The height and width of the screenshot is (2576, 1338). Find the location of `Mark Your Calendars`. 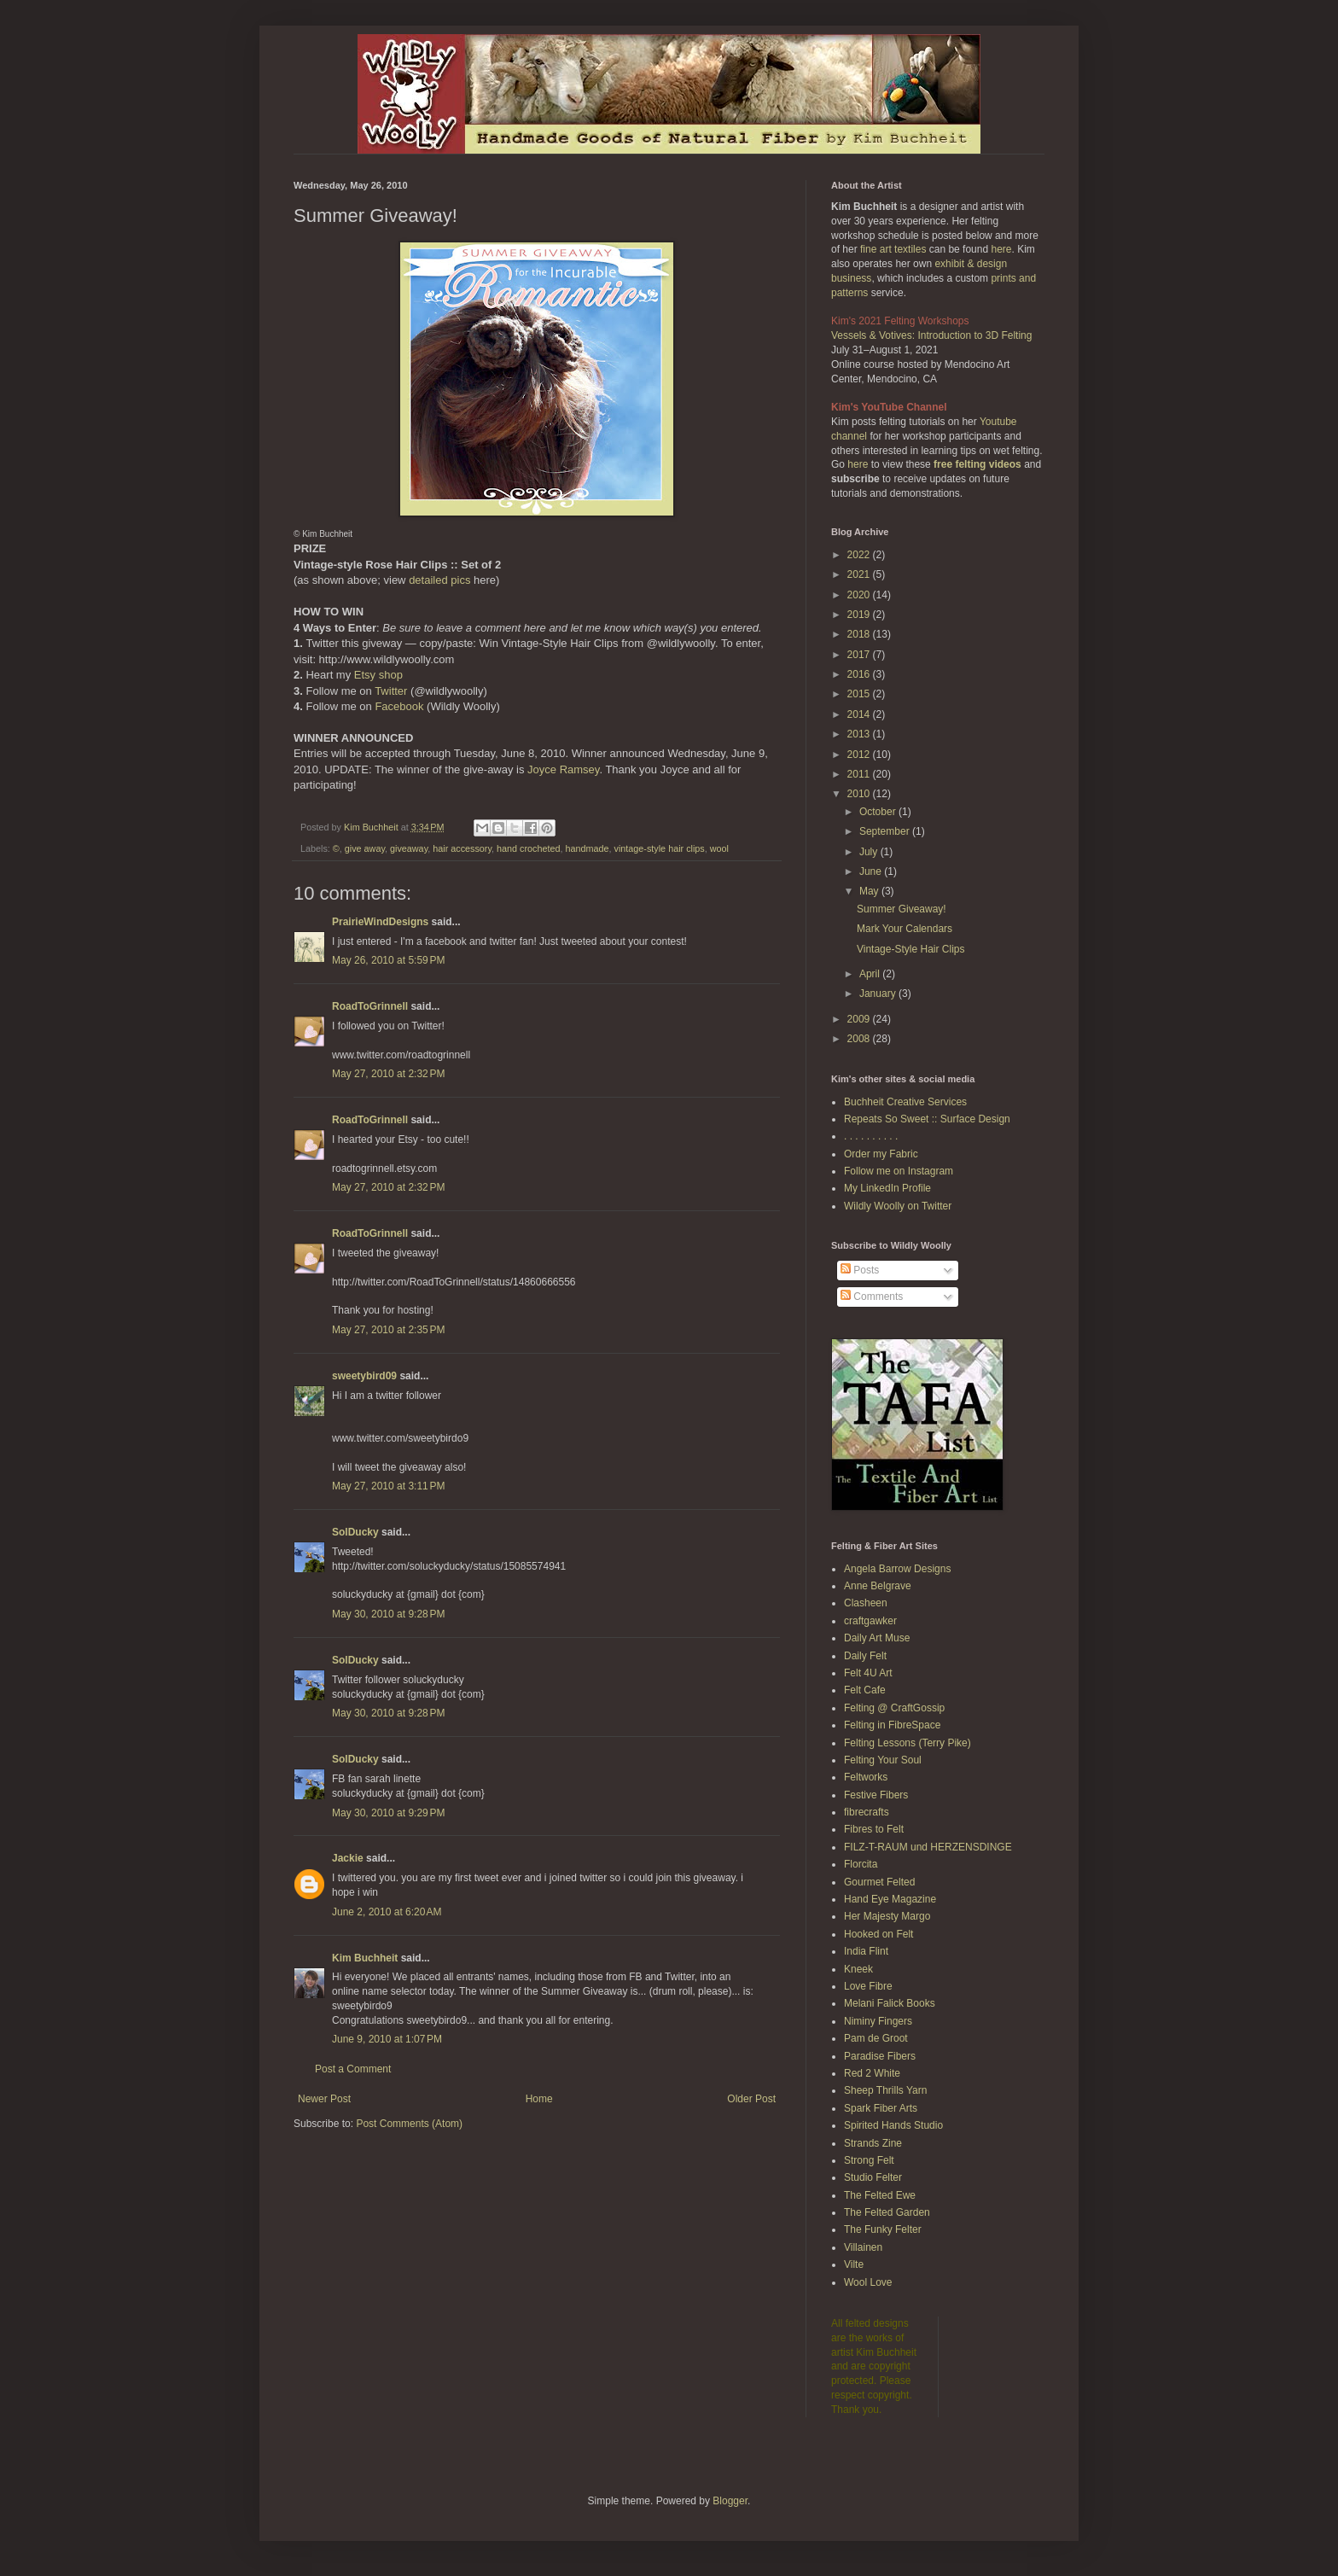

Mark Your Calendars is located at coordinates (904, 929).